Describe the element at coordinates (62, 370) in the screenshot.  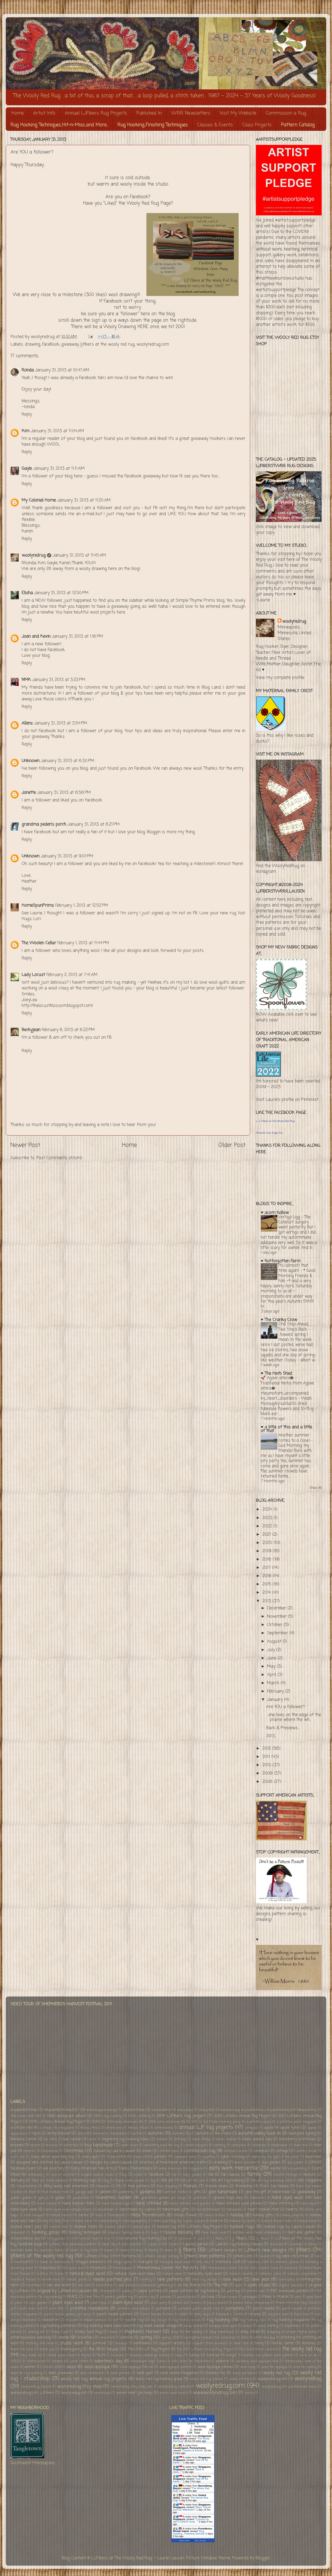
I see `January 31, 2013 at 10:47 AM` at that location.